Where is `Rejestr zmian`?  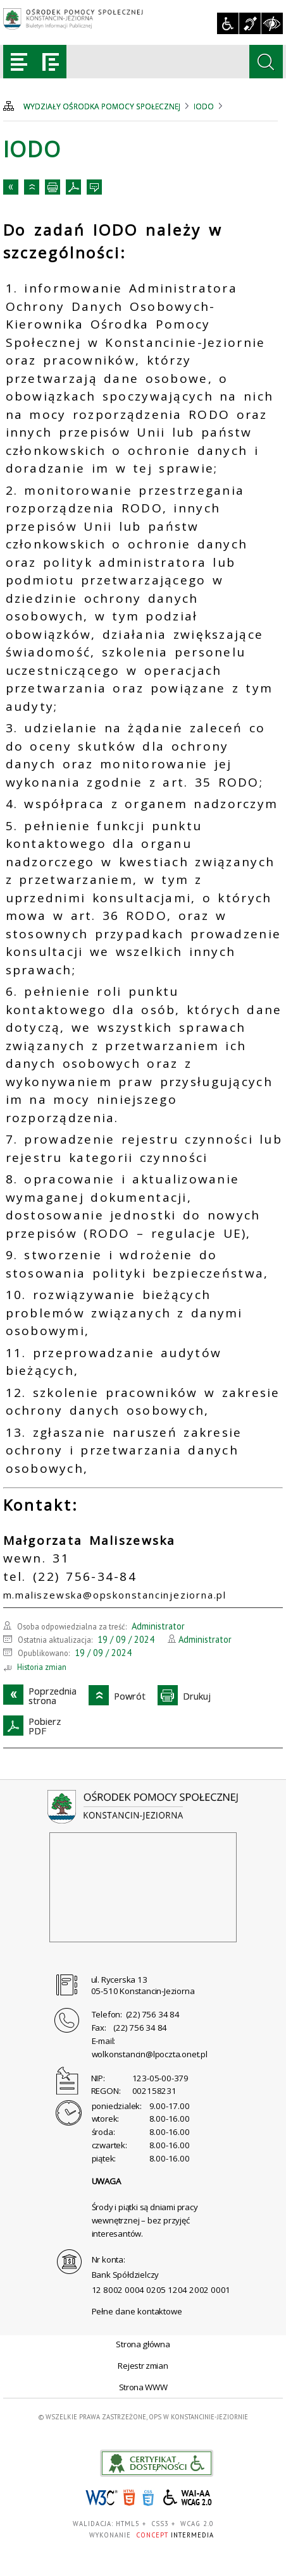
Rejestr zmian is located at coordinates (143, 2365).